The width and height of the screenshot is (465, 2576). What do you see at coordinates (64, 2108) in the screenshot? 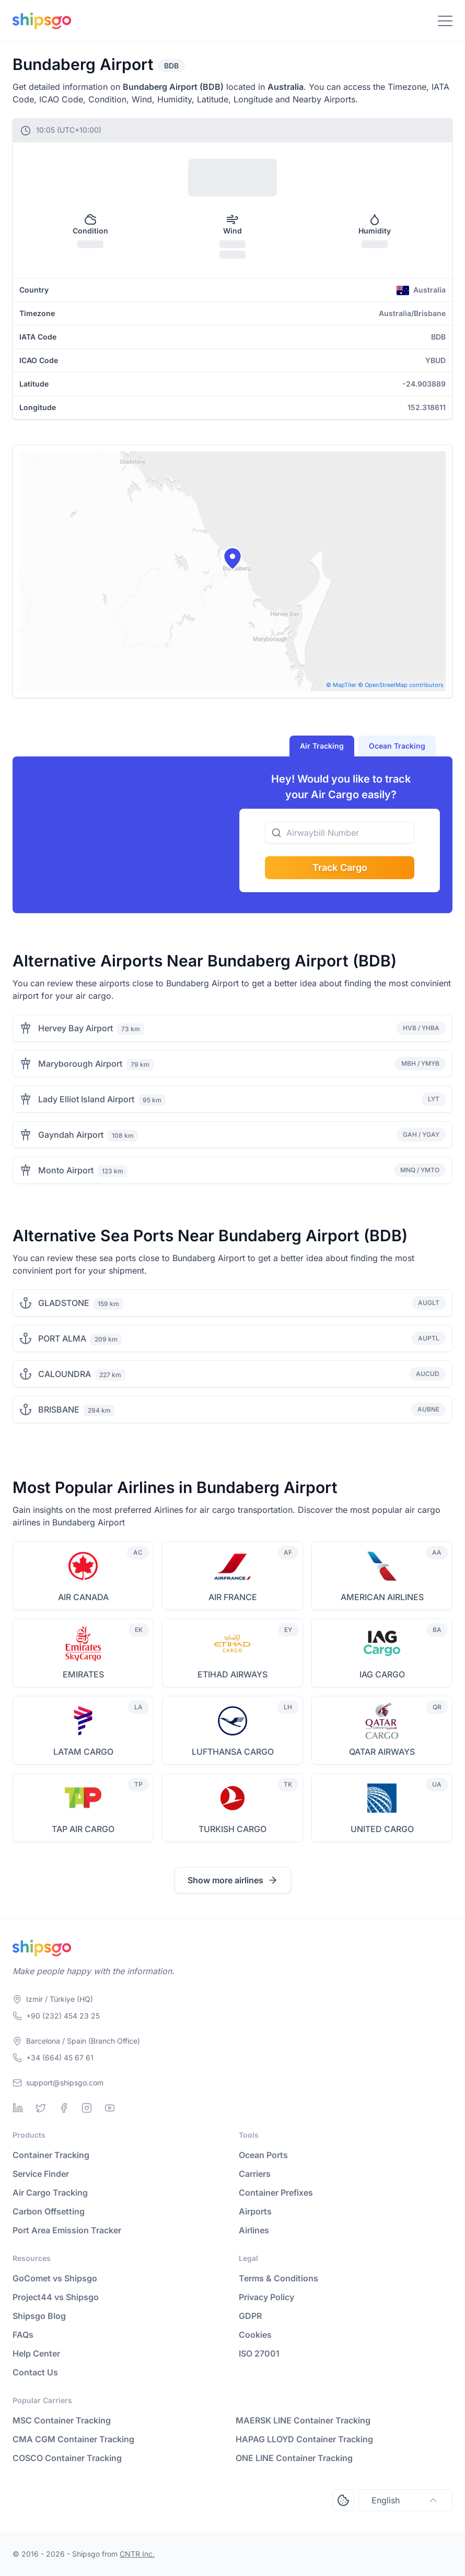
I see `[Facebook]` at bounding box center [64, 2108].